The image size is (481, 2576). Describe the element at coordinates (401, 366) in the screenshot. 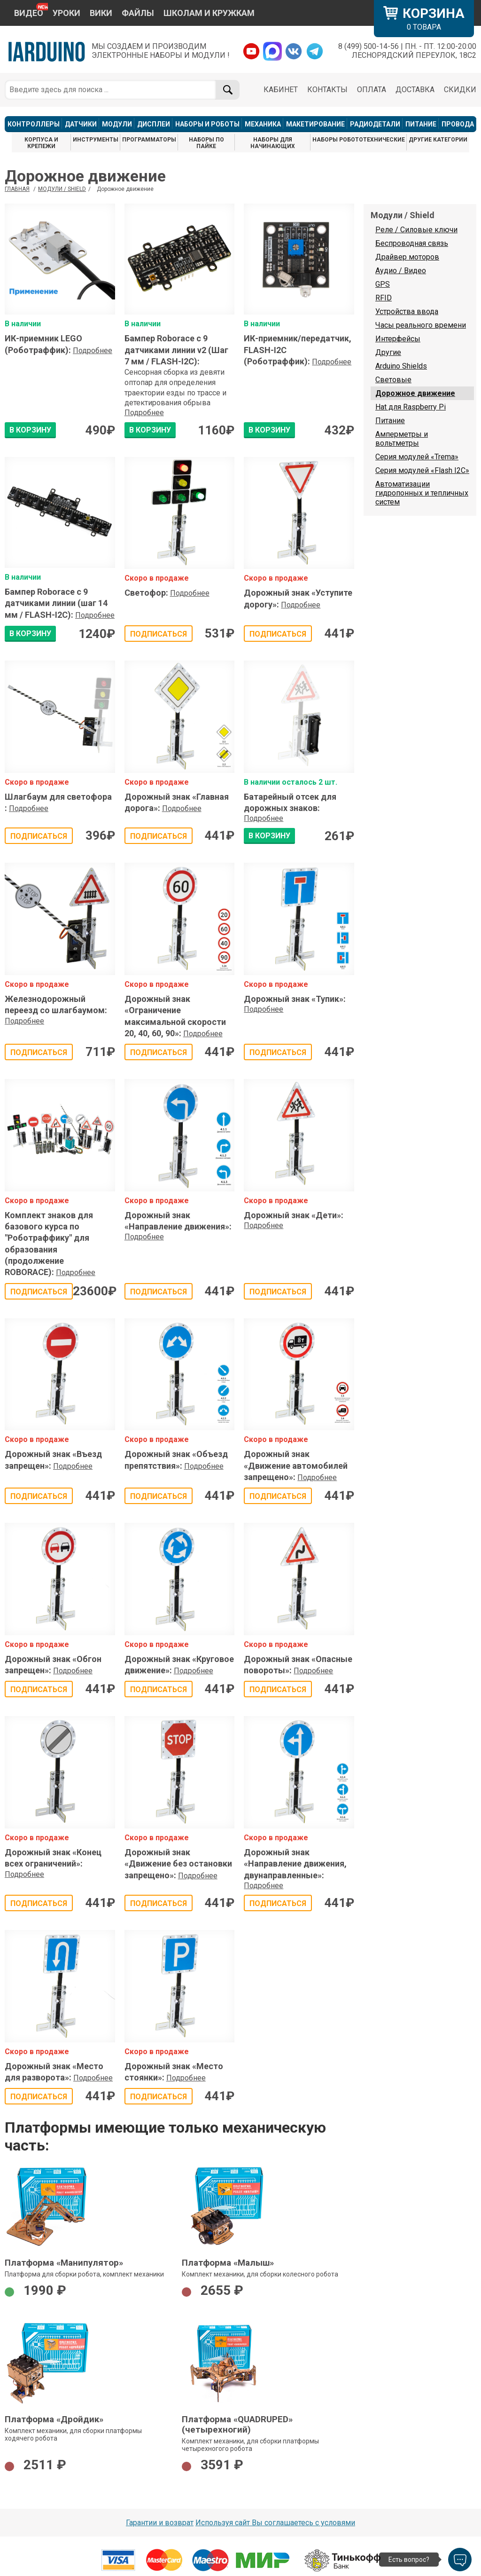

I see `Arduino Shields` at that location.